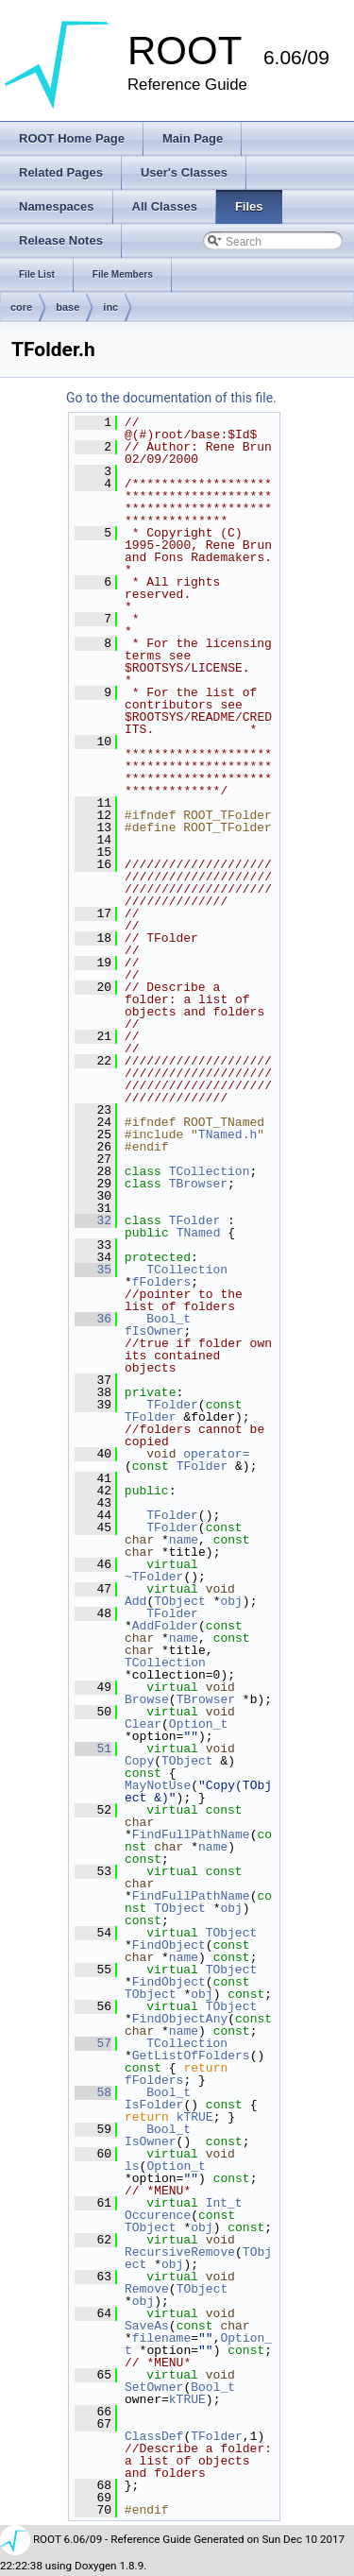  I want to click on inc, so click(110, 307).